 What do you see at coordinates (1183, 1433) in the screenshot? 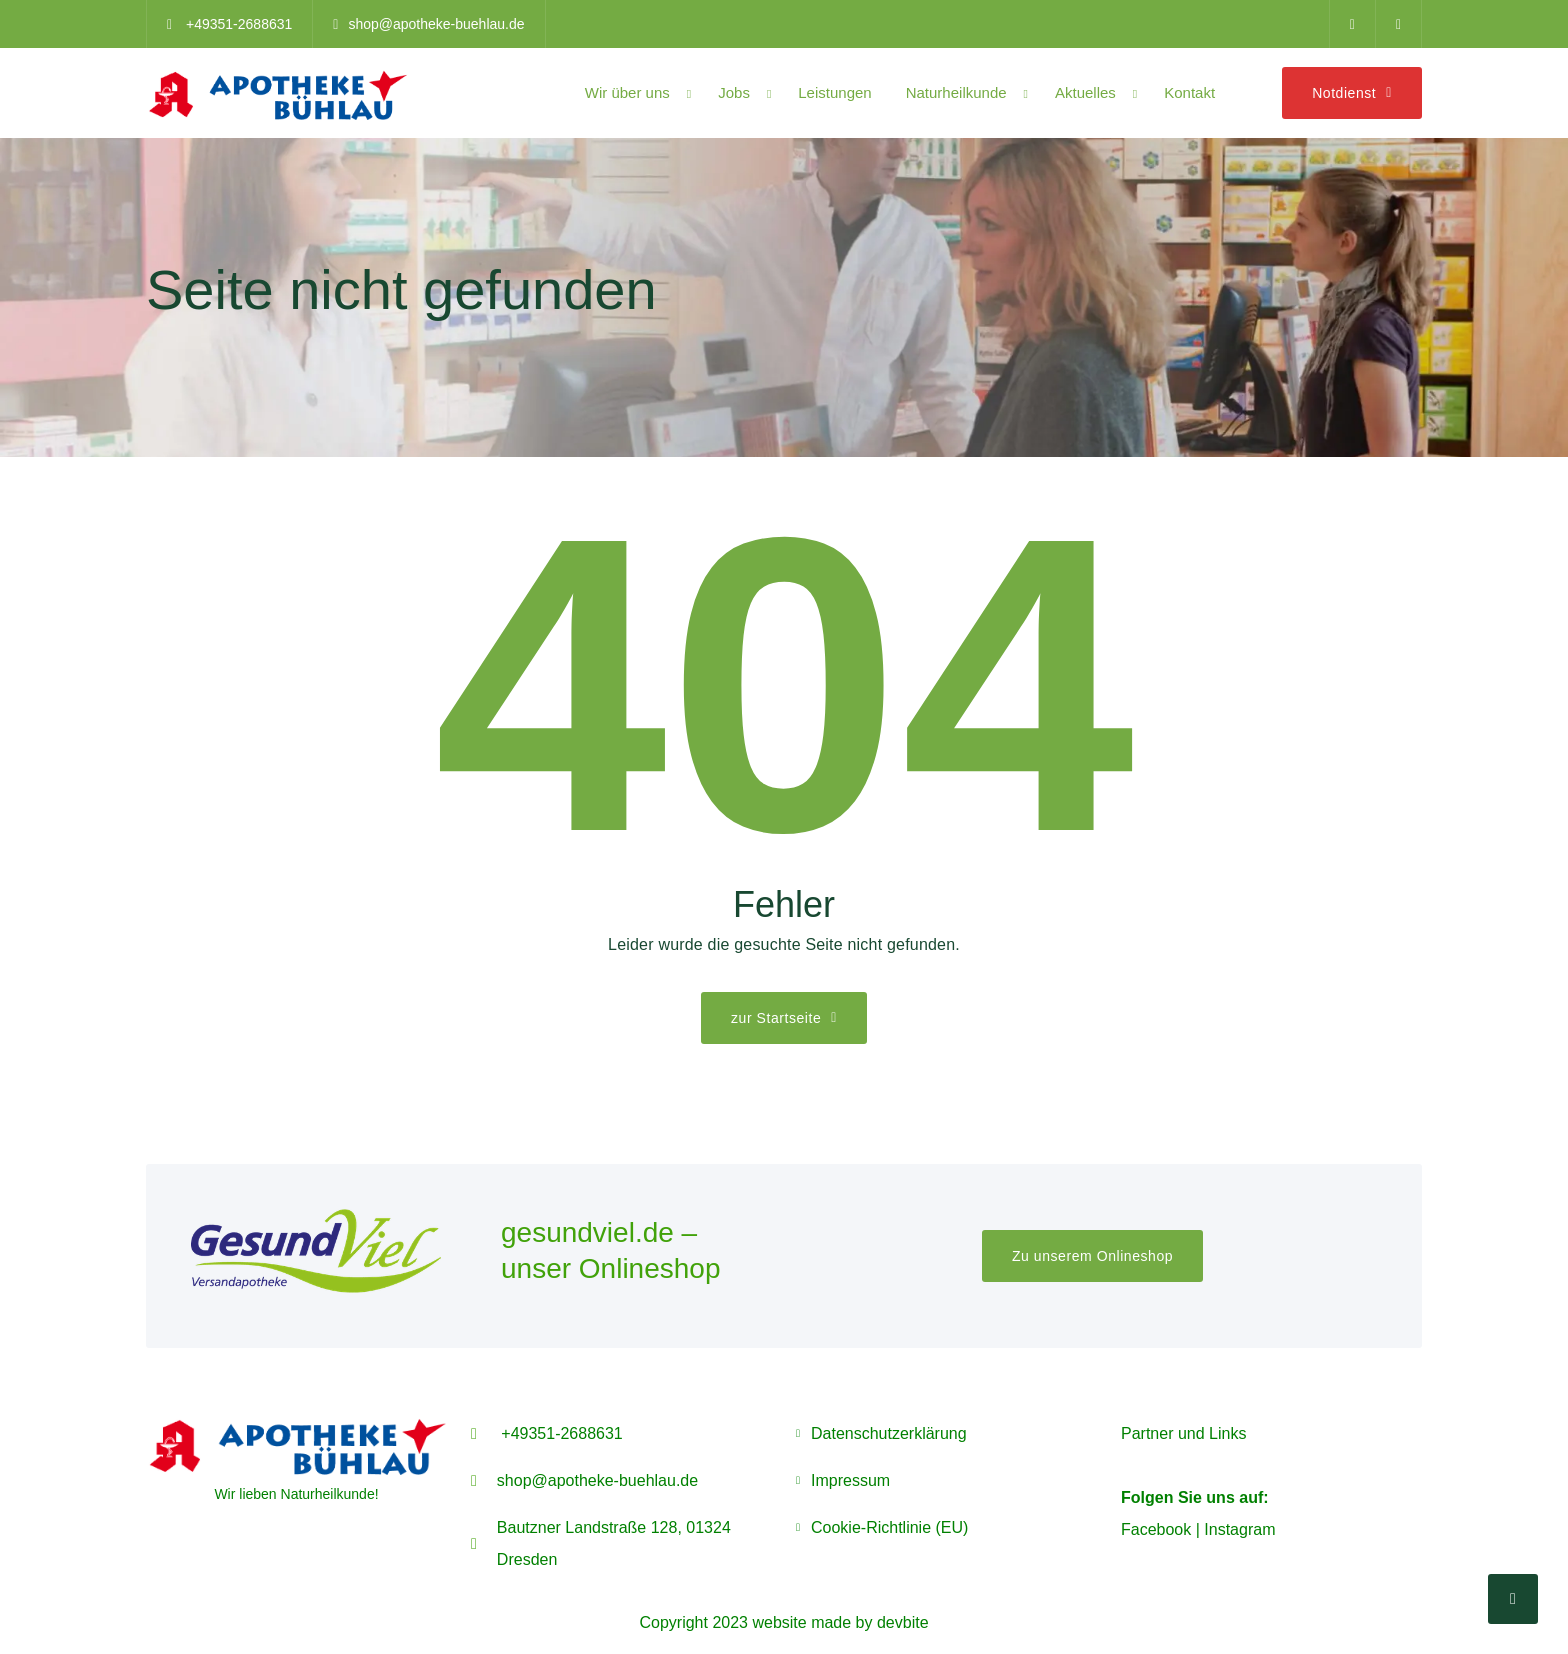
I see `Partner und Links` at bounding box center [1183, 1433].